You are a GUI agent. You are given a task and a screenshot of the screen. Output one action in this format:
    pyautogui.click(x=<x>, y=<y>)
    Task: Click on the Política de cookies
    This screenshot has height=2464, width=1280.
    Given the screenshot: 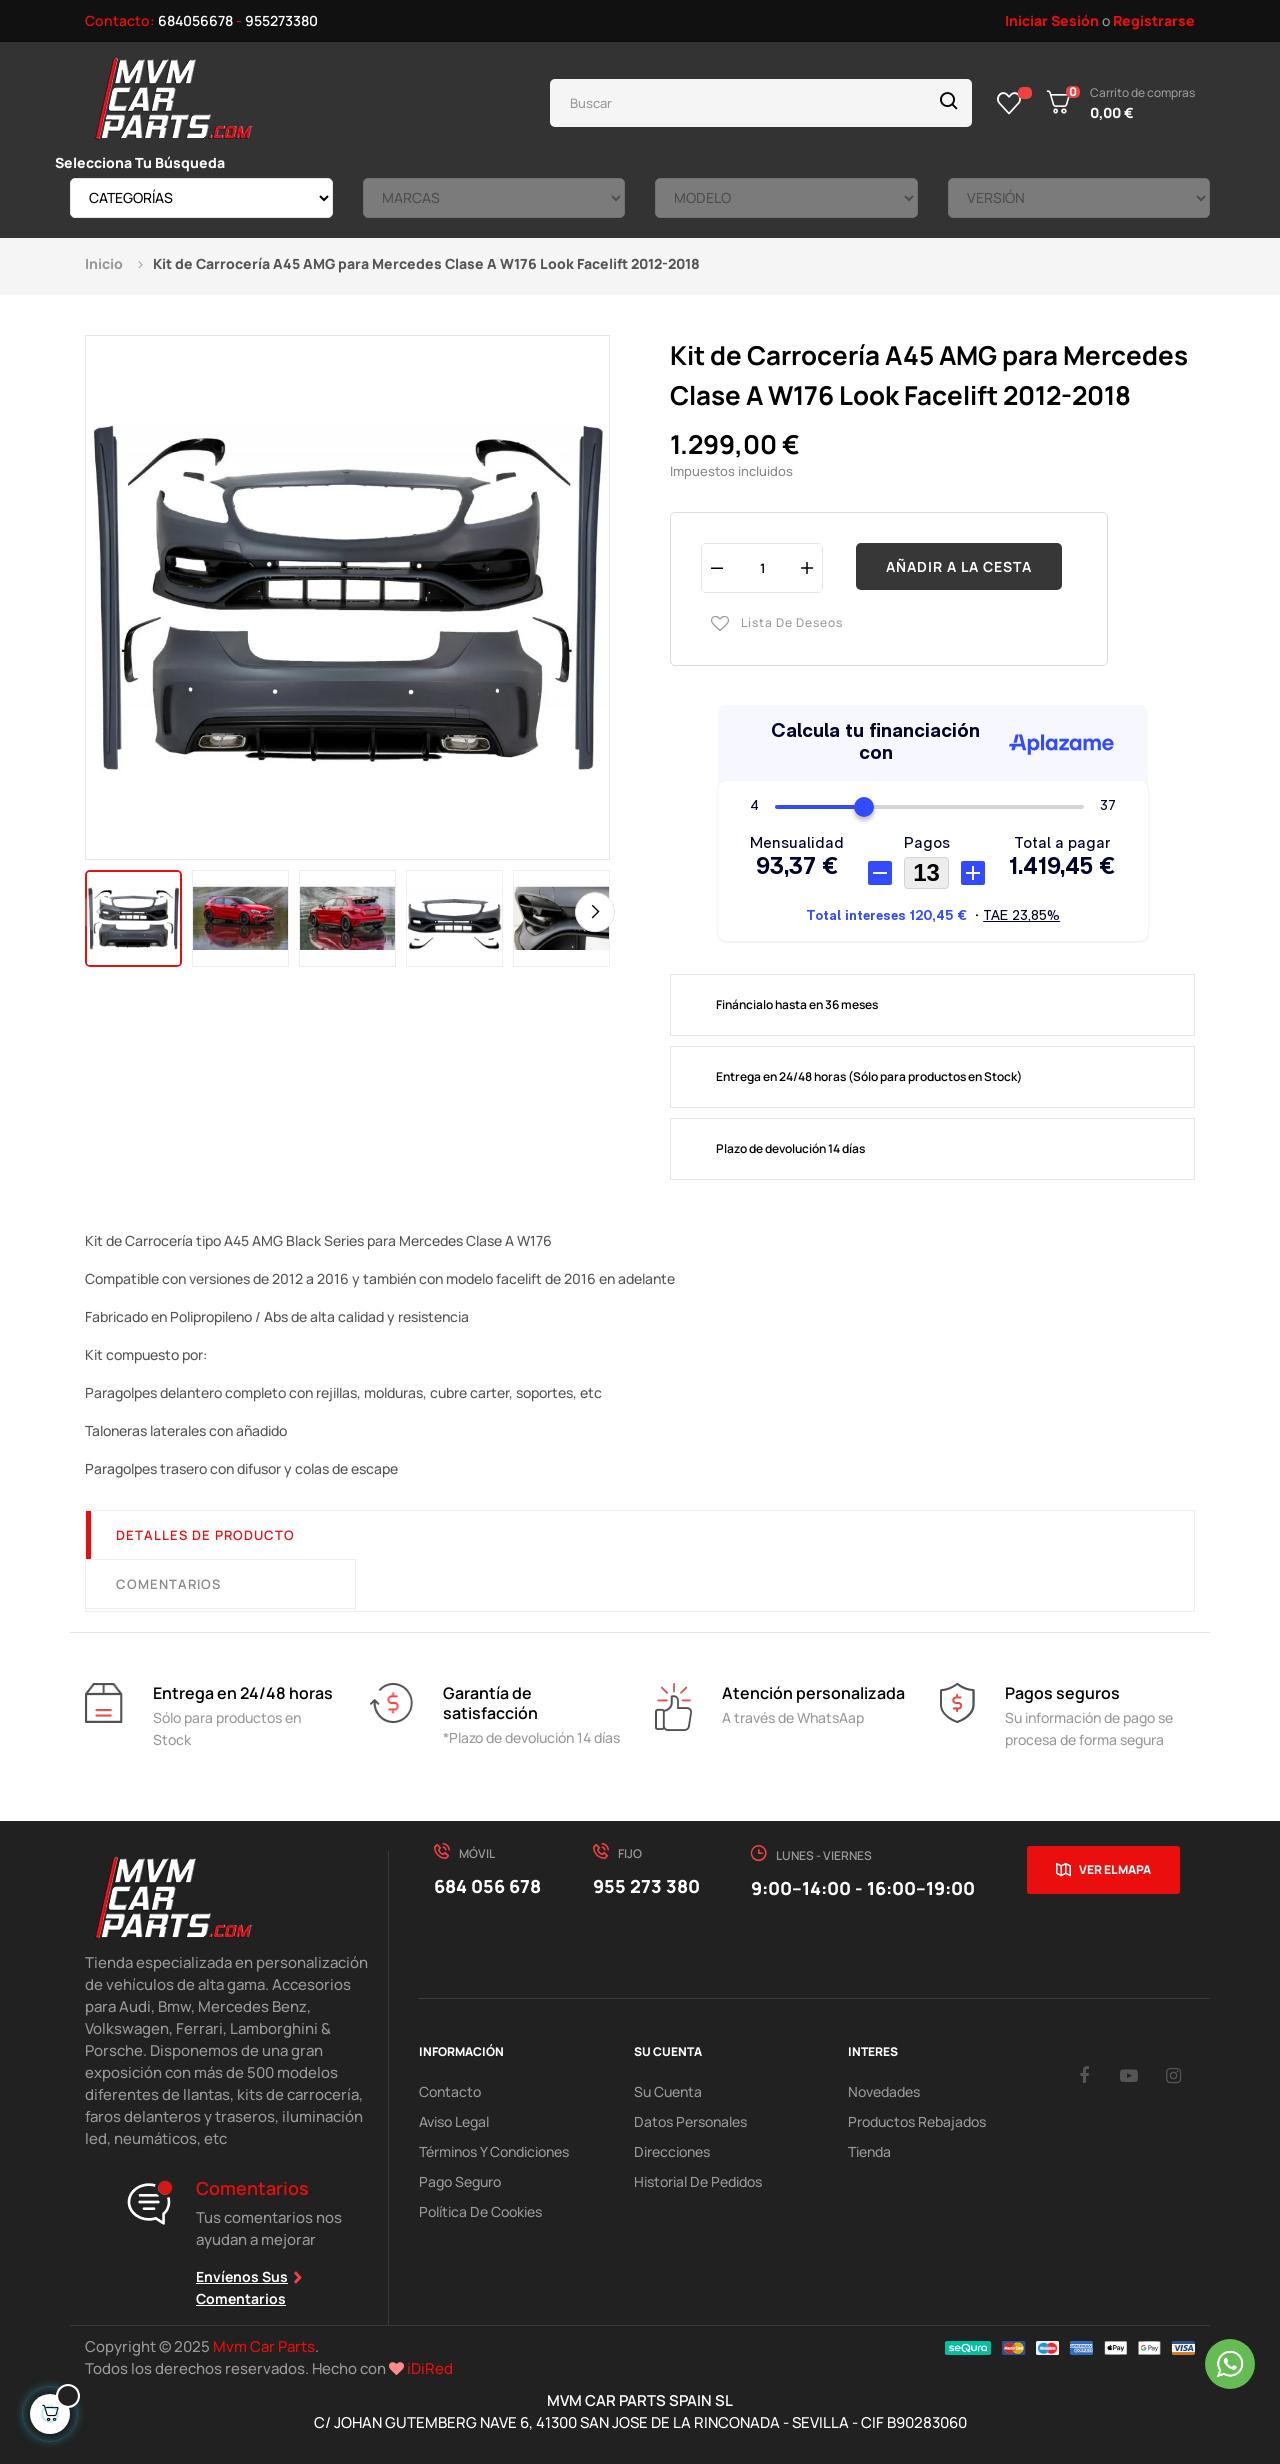 What is the action you would take?
    pyautogui.click(x=480, y=2211)
    